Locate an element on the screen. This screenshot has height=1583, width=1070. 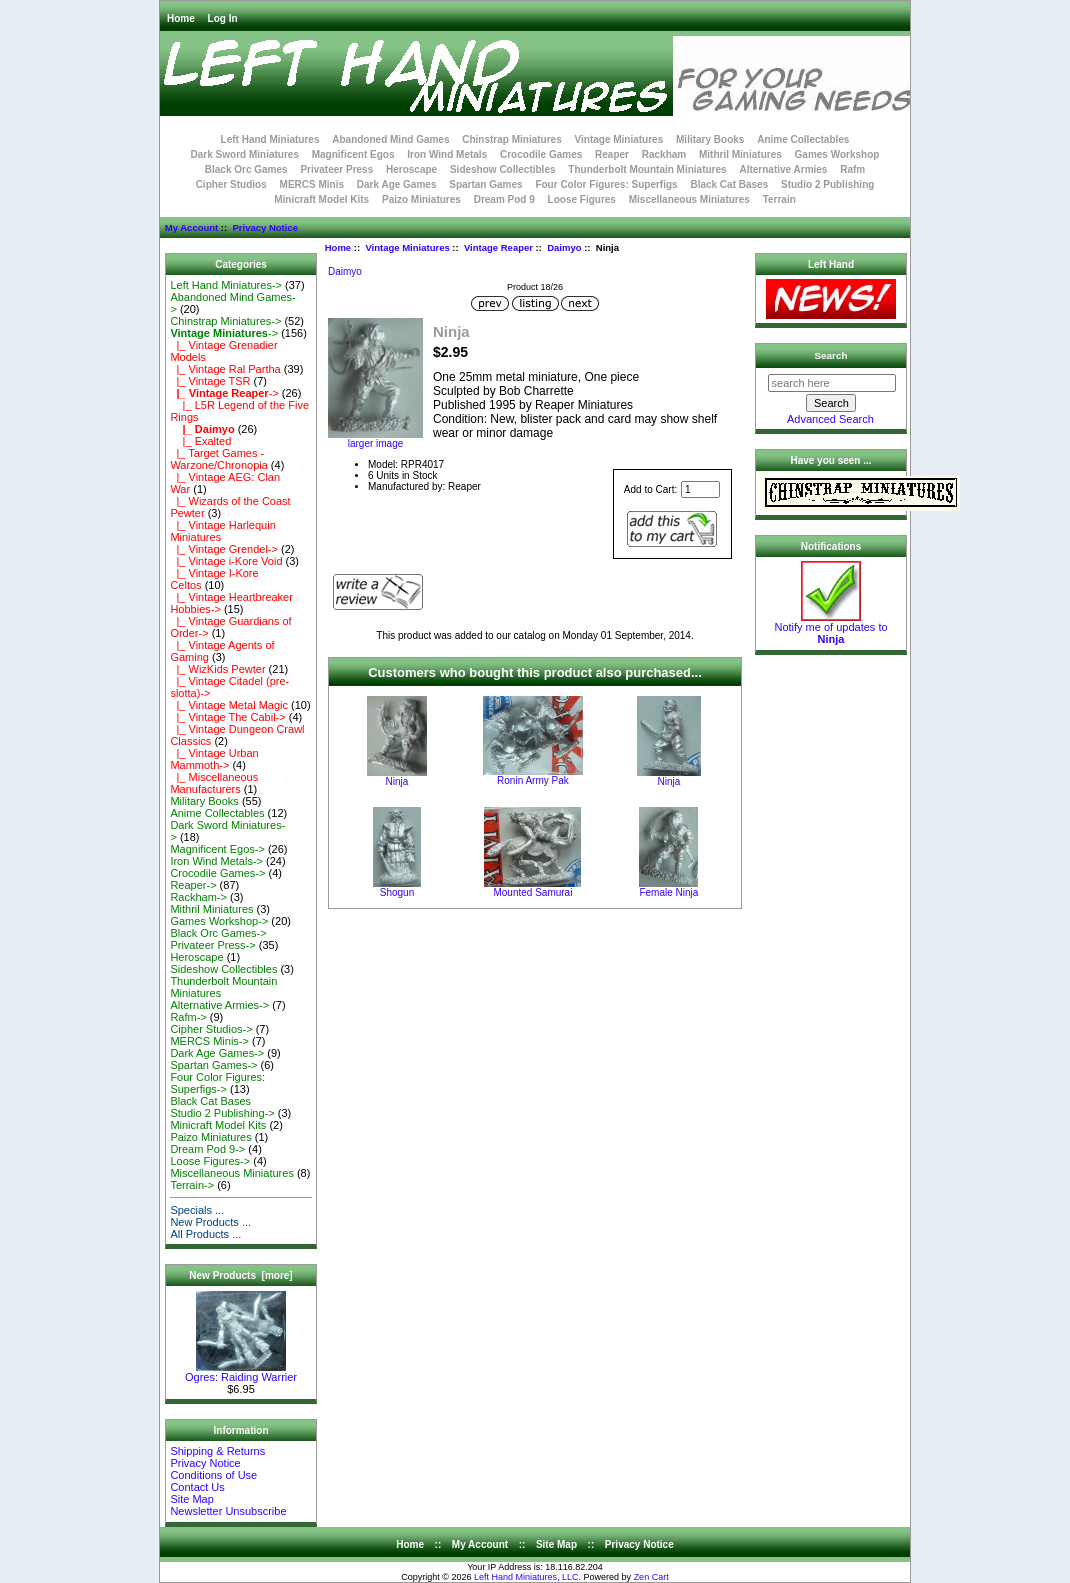
Log In is located at coordinates (223, 18).